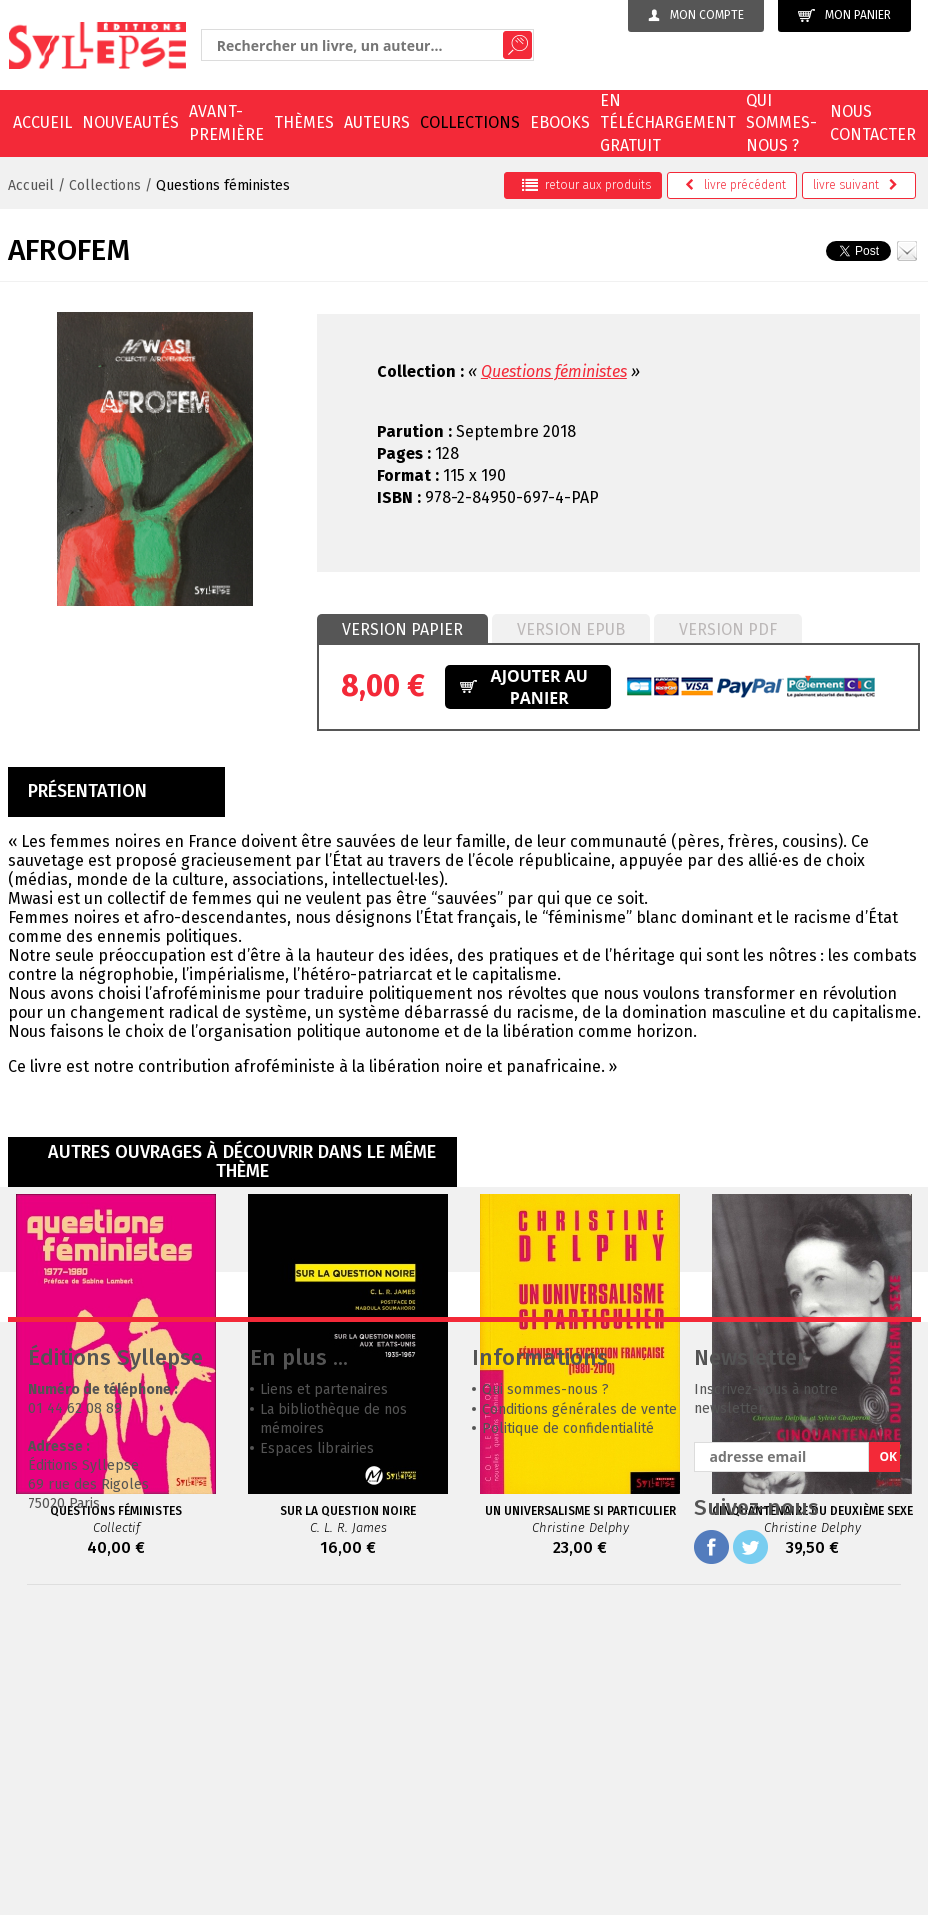 Image resolution: width=928 pixels, height=1915 pixels. Describe the element at coordinates (586, 185) in the screenshot. I see `retour` at that location.